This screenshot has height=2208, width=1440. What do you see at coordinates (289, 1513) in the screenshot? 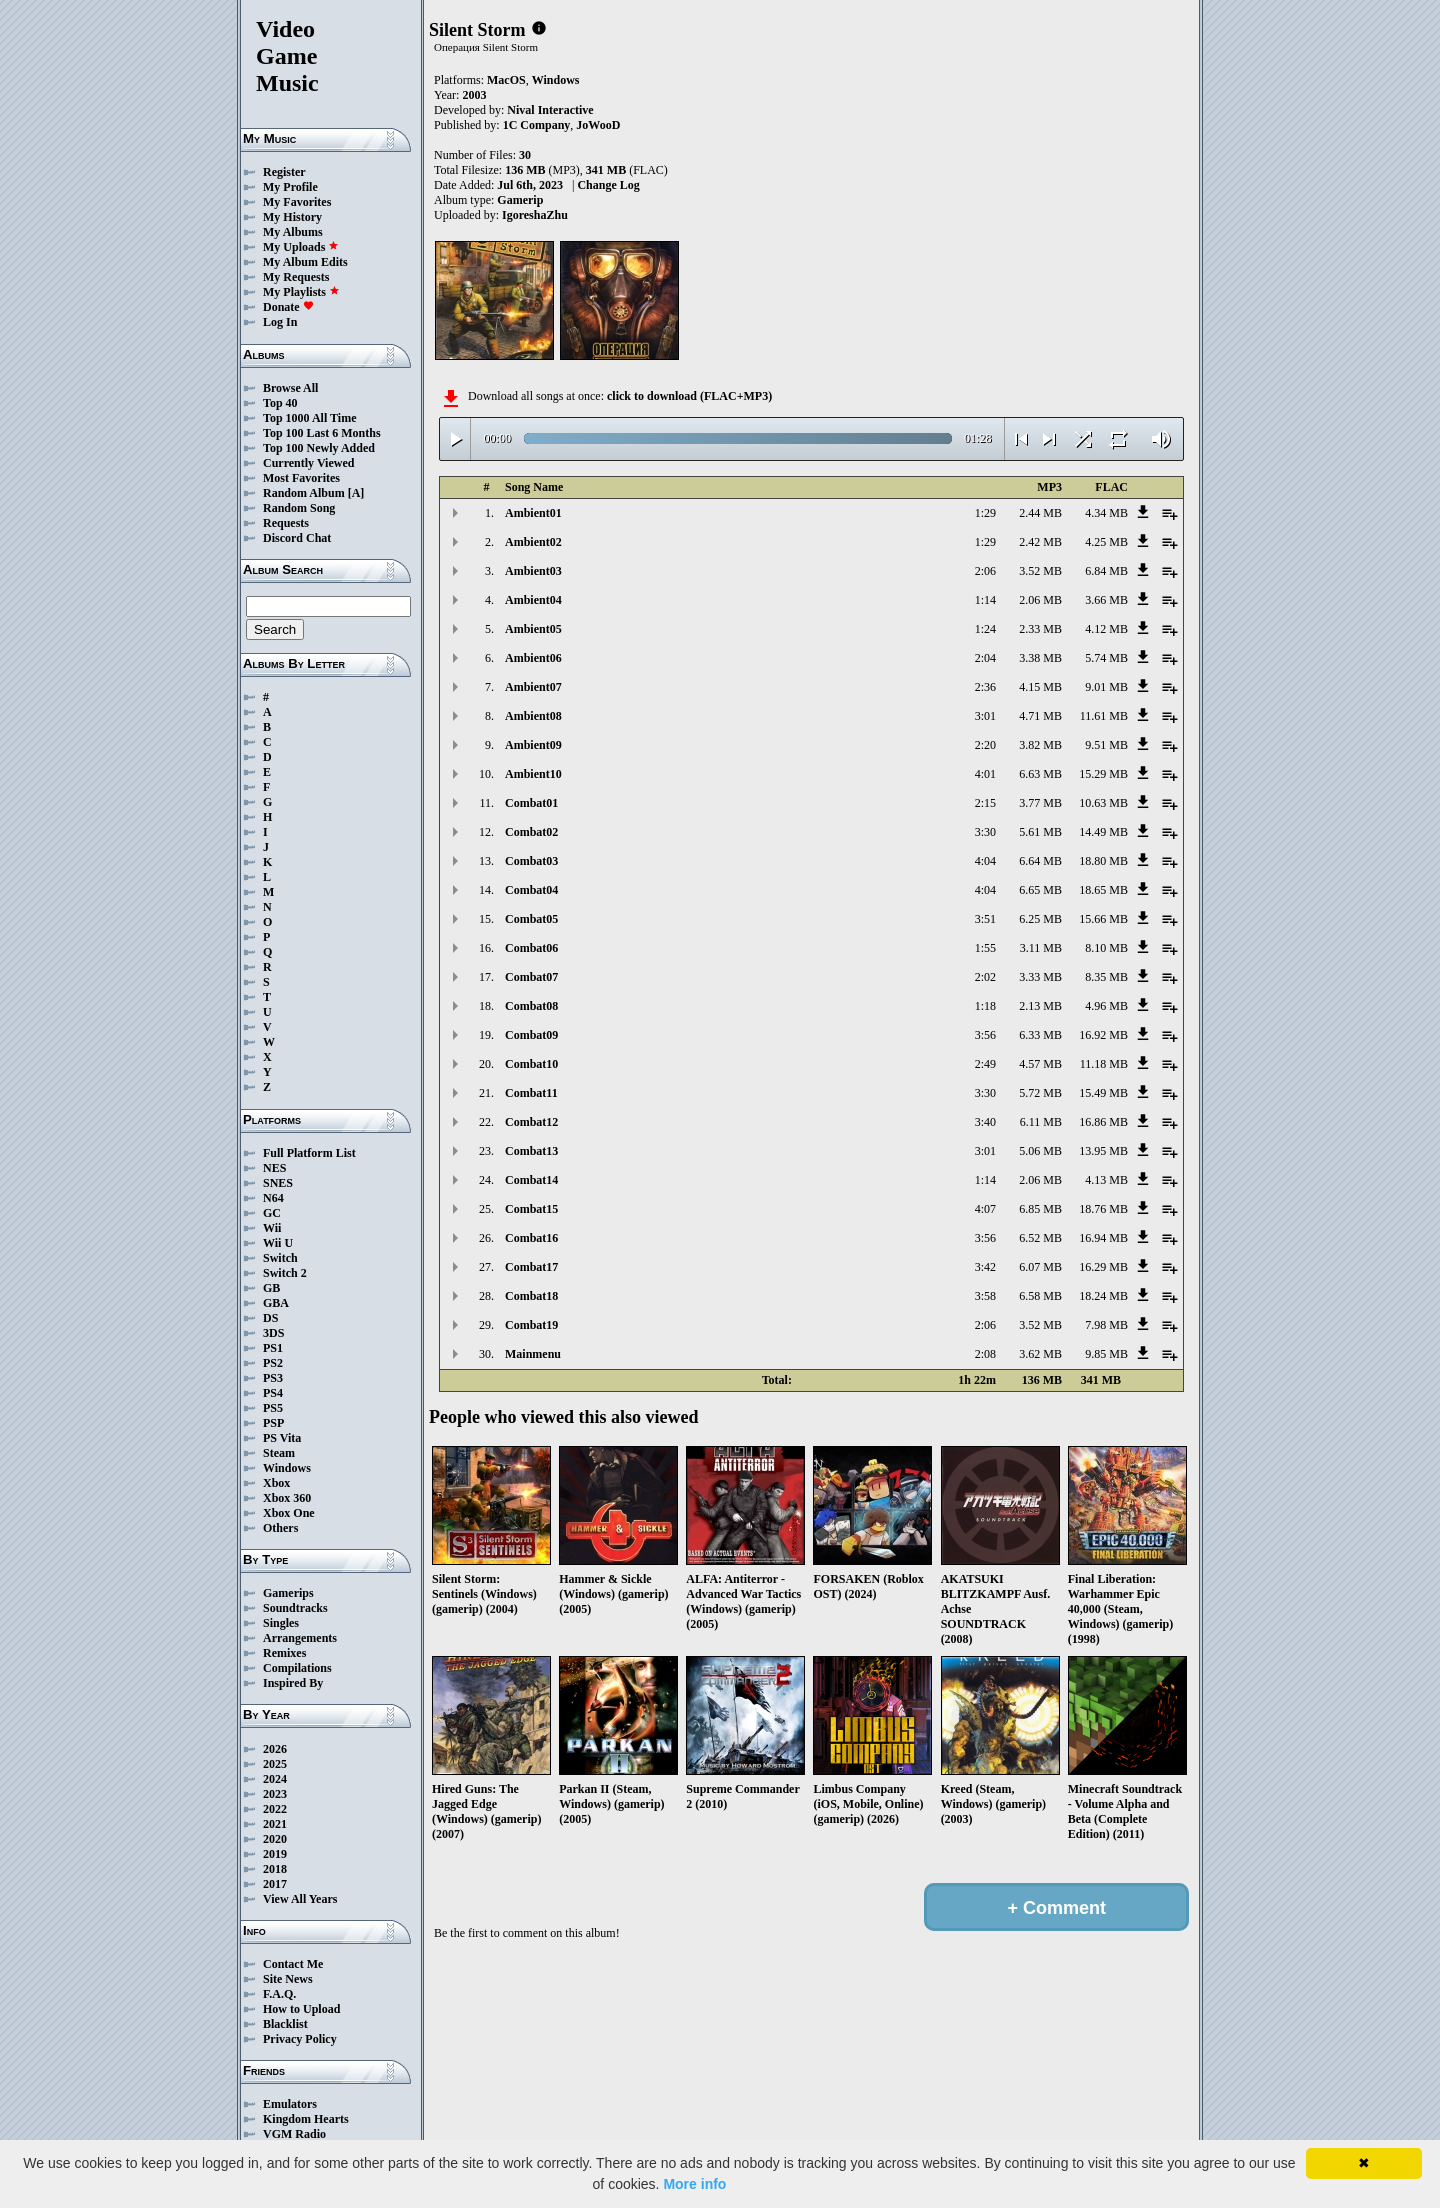
I see `Xbox One` at bounding box center [289, 1513].